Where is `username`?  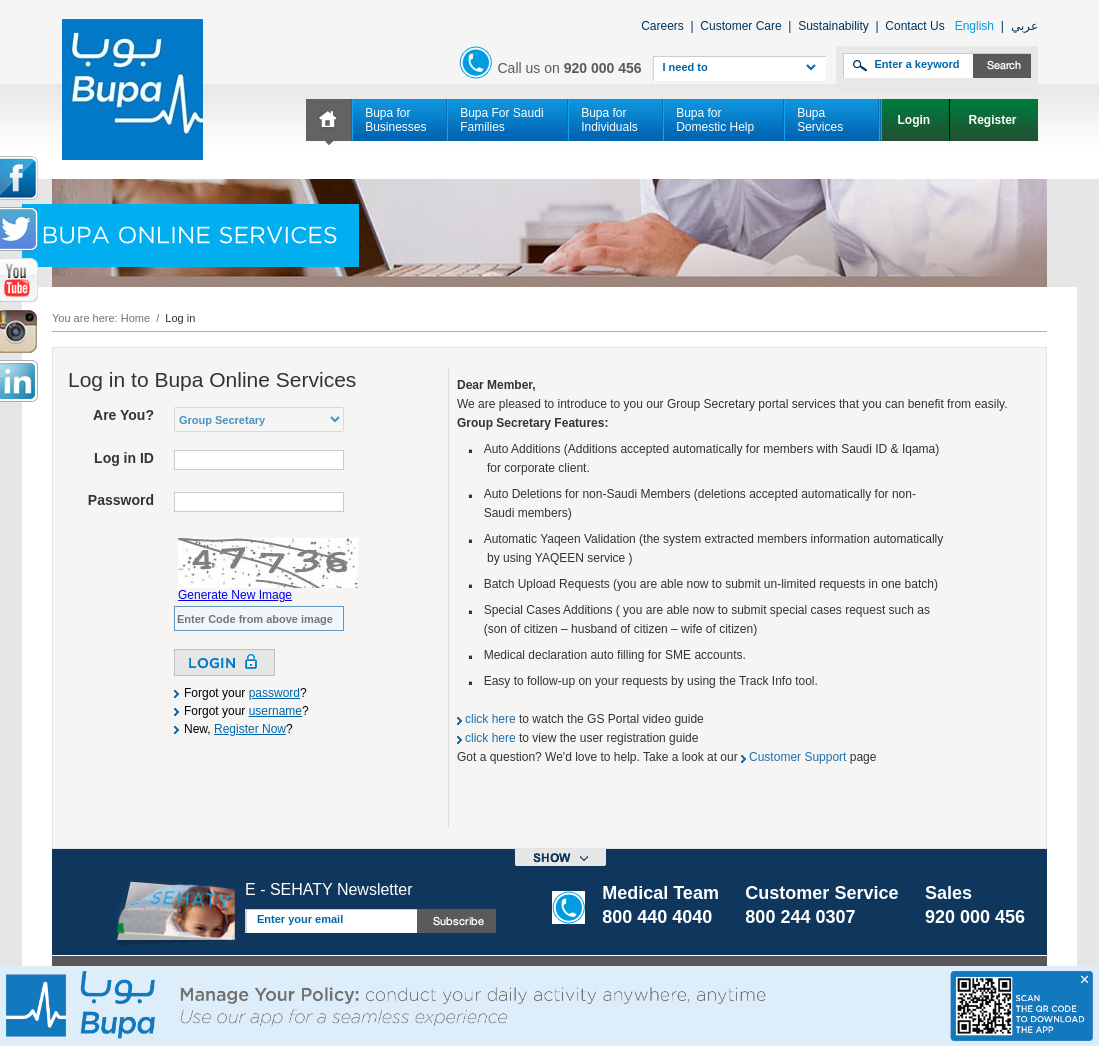
username is located at coordinates (275, 711).